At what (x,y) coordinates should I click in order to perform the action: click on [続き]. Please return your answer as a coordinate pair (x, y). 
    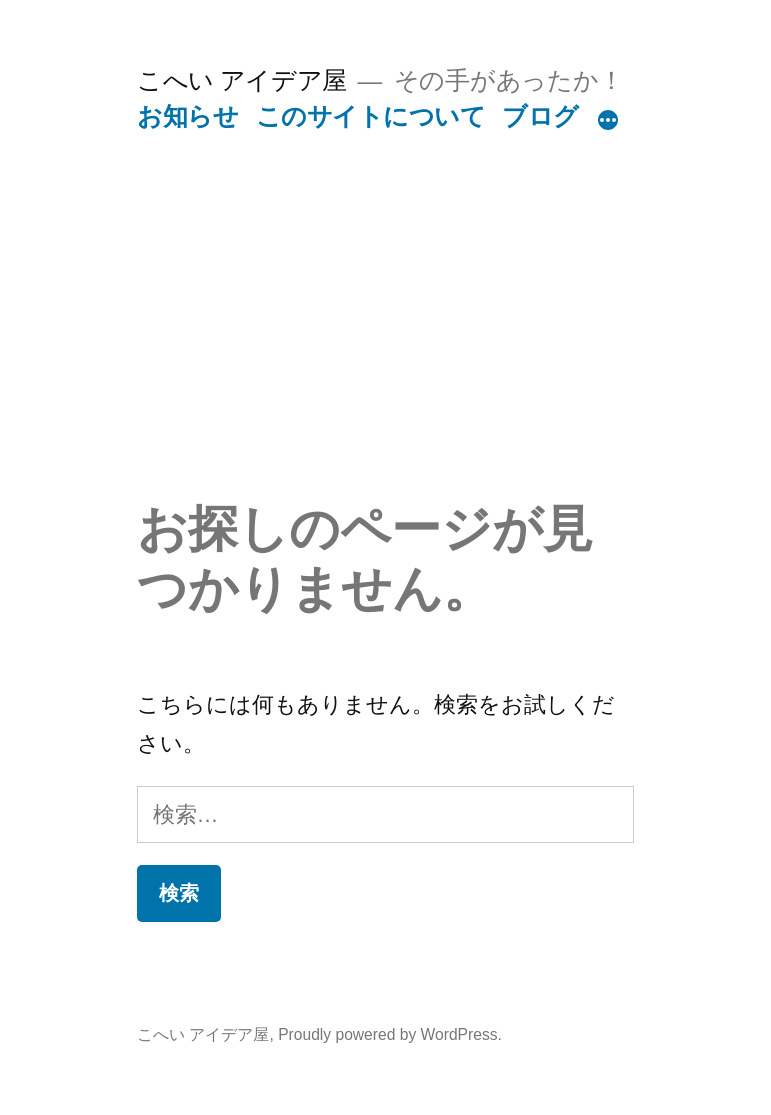
    Looking at the image, I should click on (608, 121).